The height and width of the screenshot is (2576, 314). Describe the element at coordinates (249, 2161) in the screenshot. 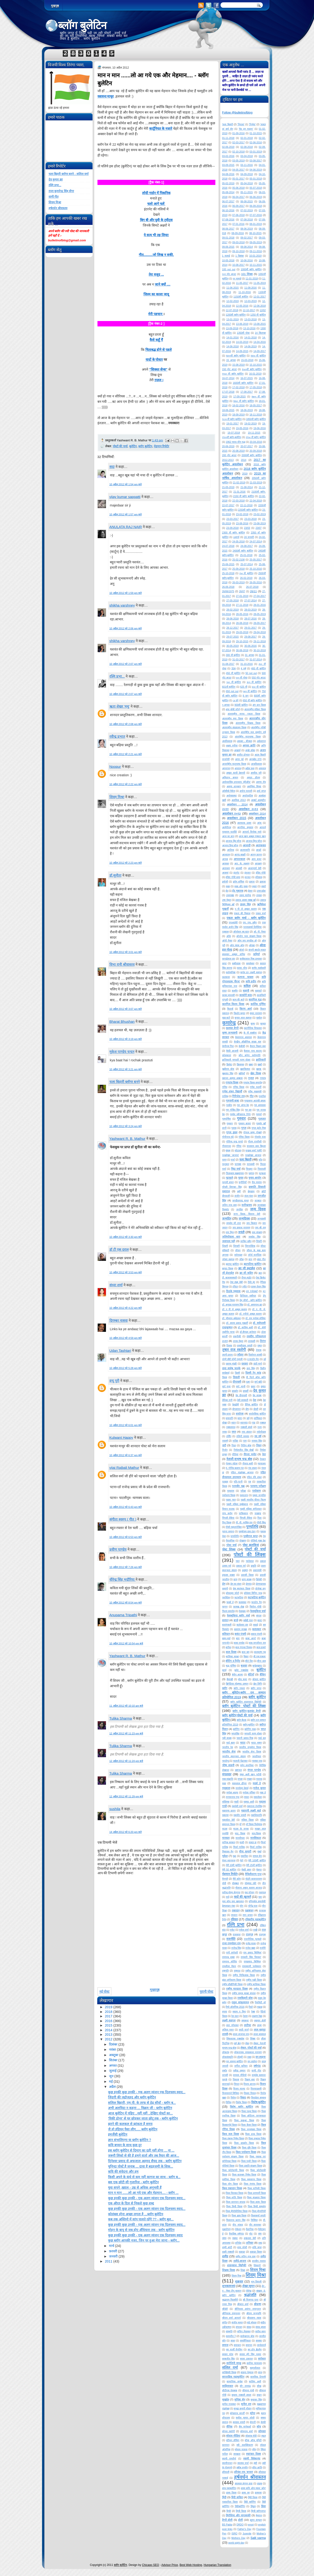

I see `विश्व पृथ्वी दिवस` at that location.